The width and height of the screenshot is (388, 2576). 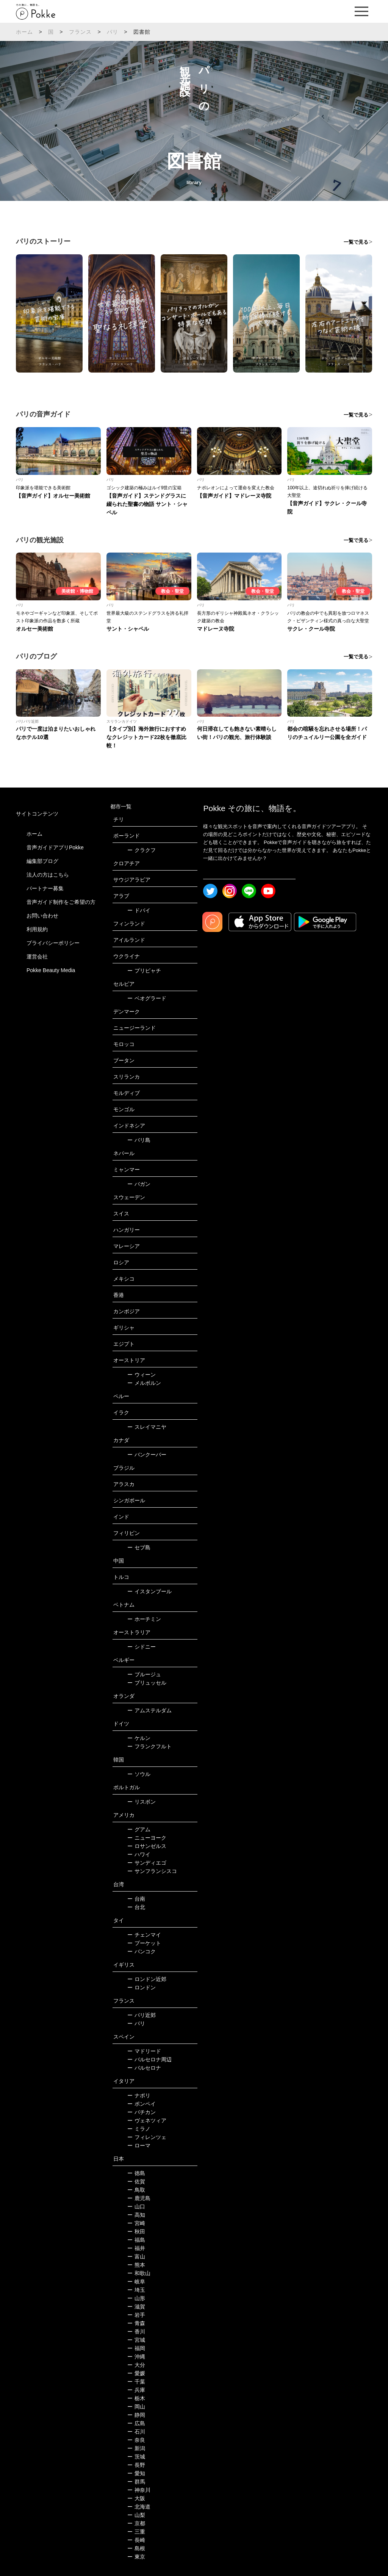 I want to click on 青森, so click(x=136, y=2323).